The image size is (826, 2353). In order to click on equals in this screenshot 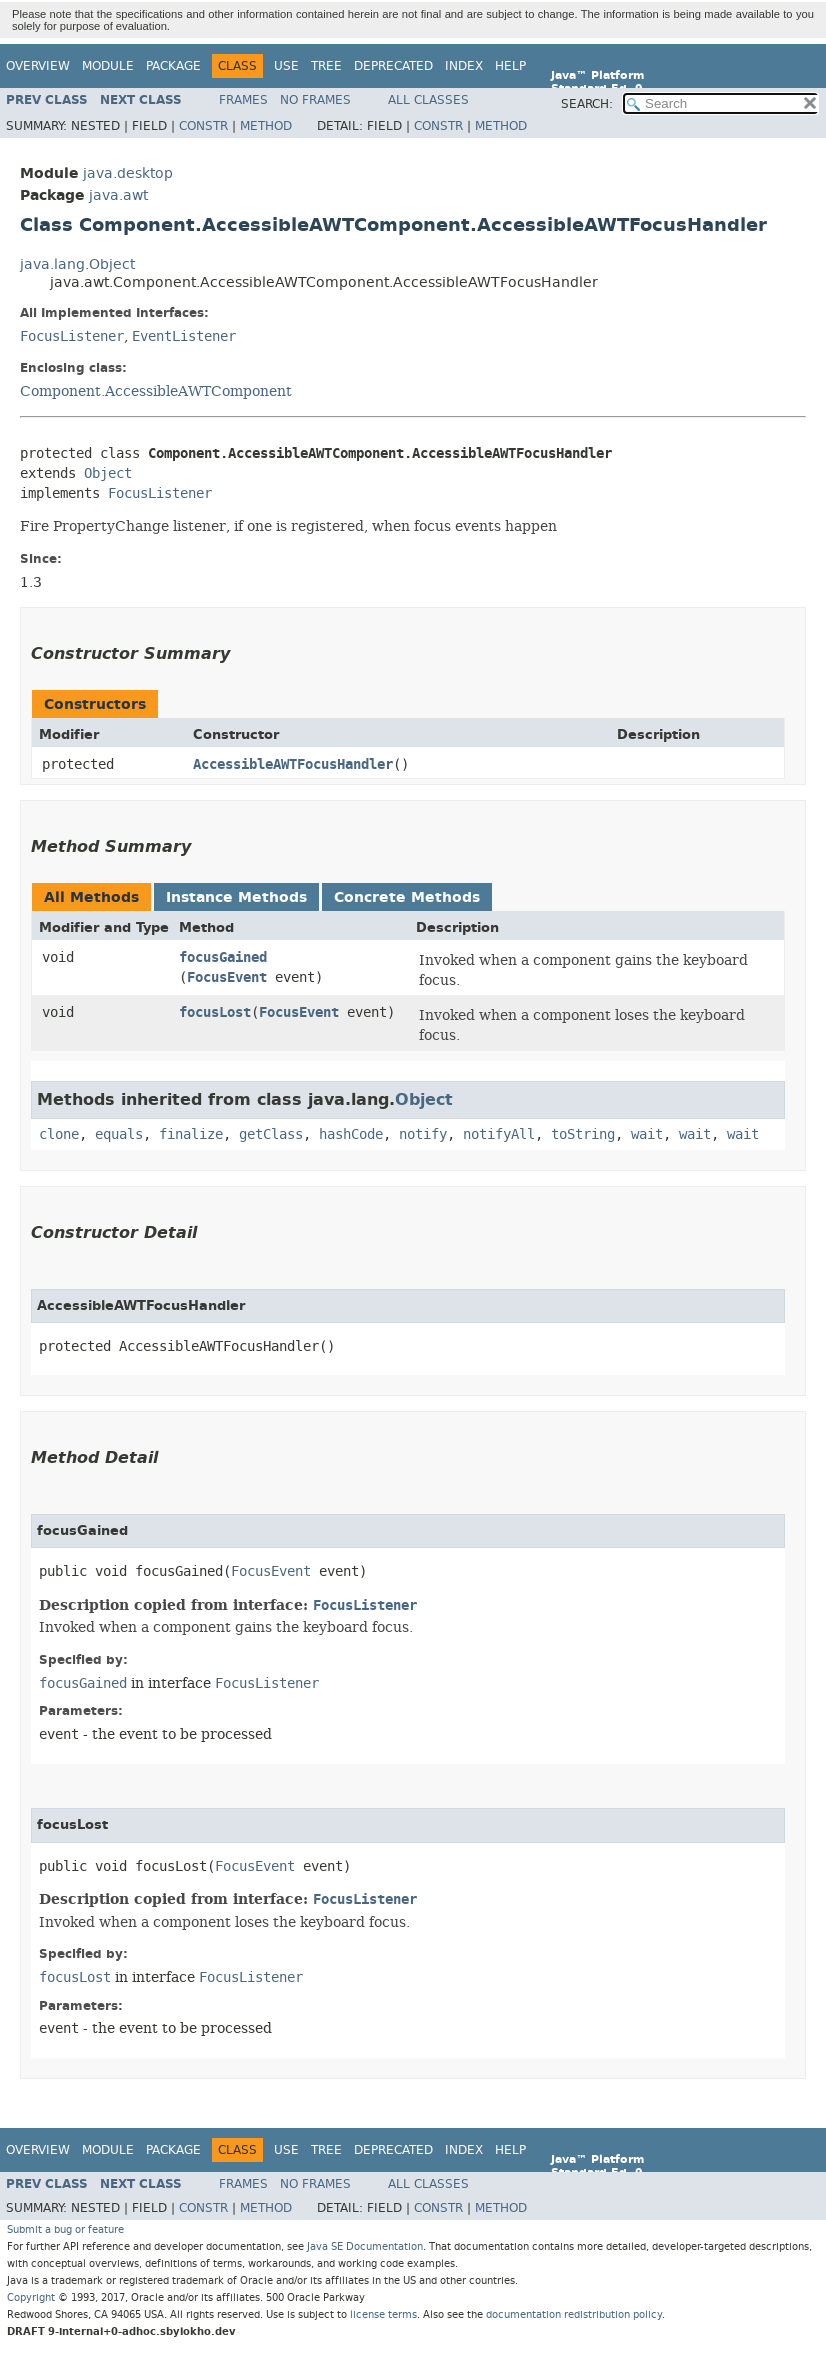, I will do `click(119, 1134)`.